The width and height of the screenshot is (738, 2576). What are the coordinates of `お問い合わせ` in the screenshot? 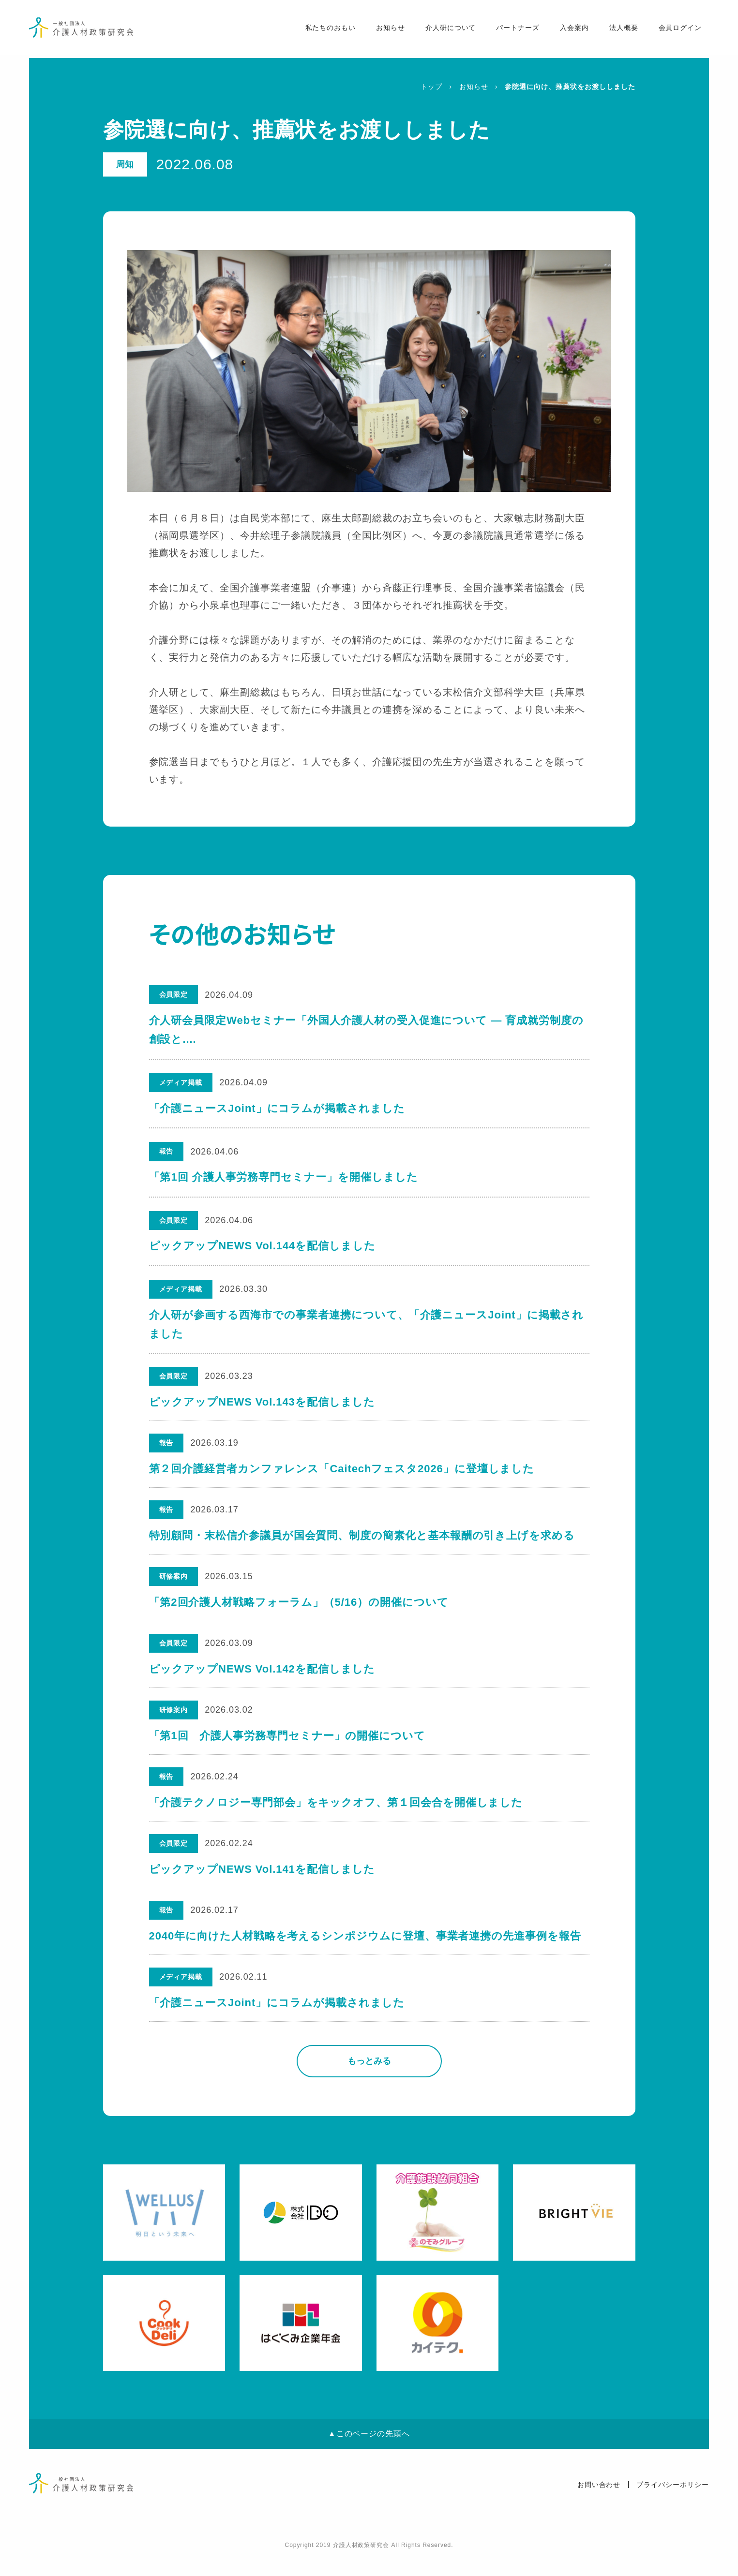 It's located at (599, 2505).